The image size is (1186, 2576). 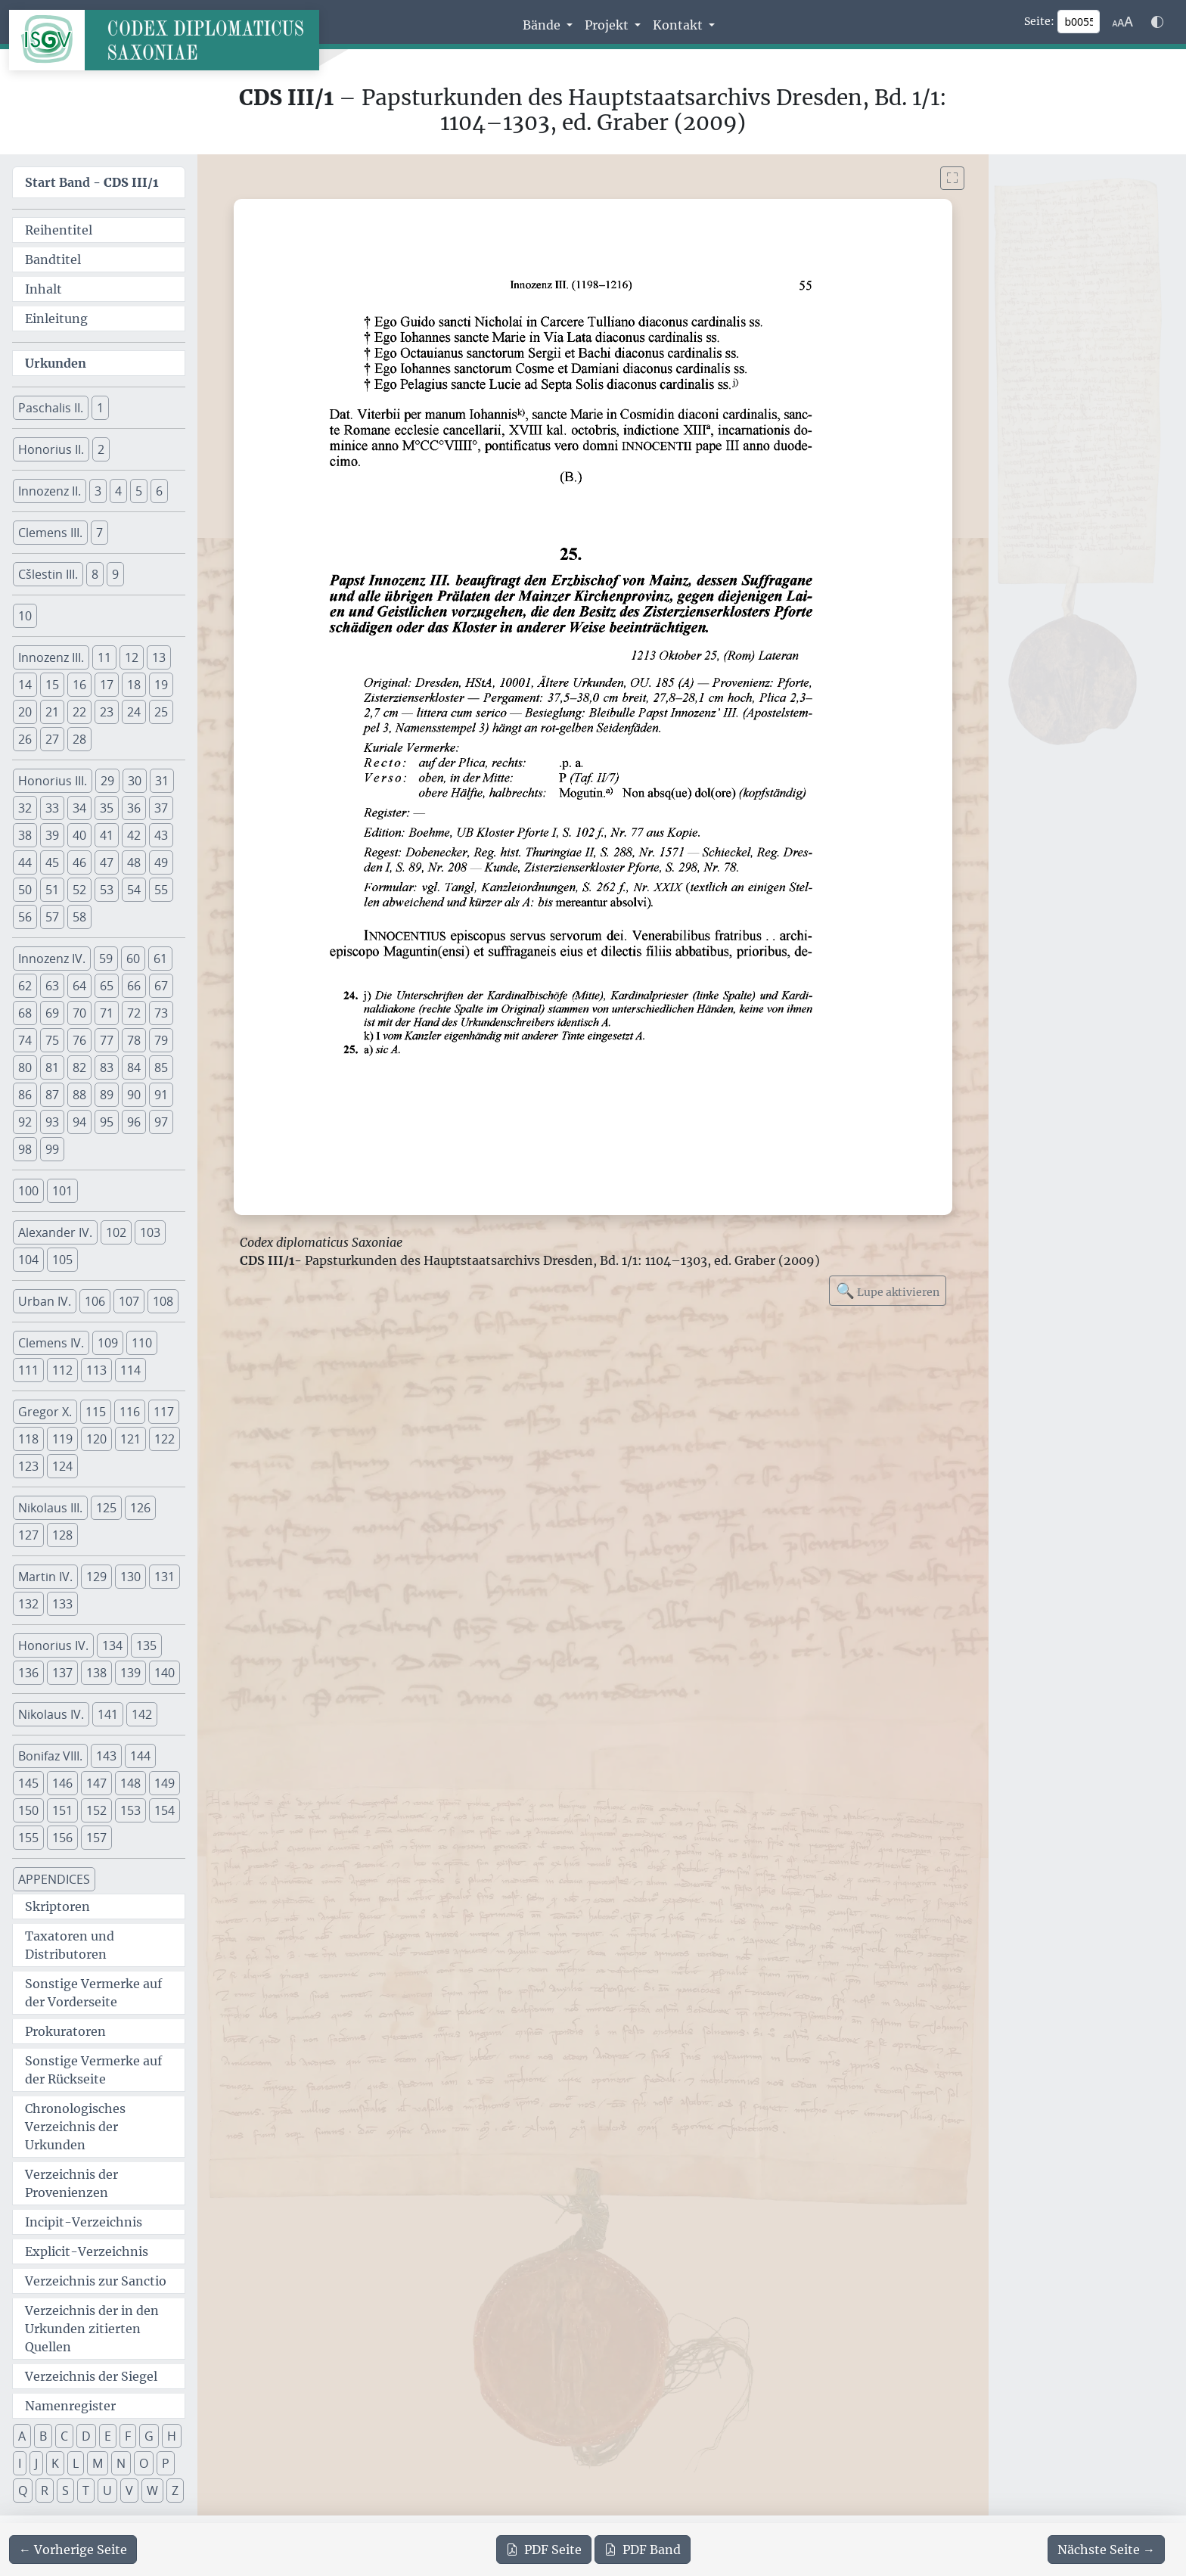 What do you see at coordinates (79, 808) in the screenshot?
I see `34 [button]` at bounding box center [79, 808].